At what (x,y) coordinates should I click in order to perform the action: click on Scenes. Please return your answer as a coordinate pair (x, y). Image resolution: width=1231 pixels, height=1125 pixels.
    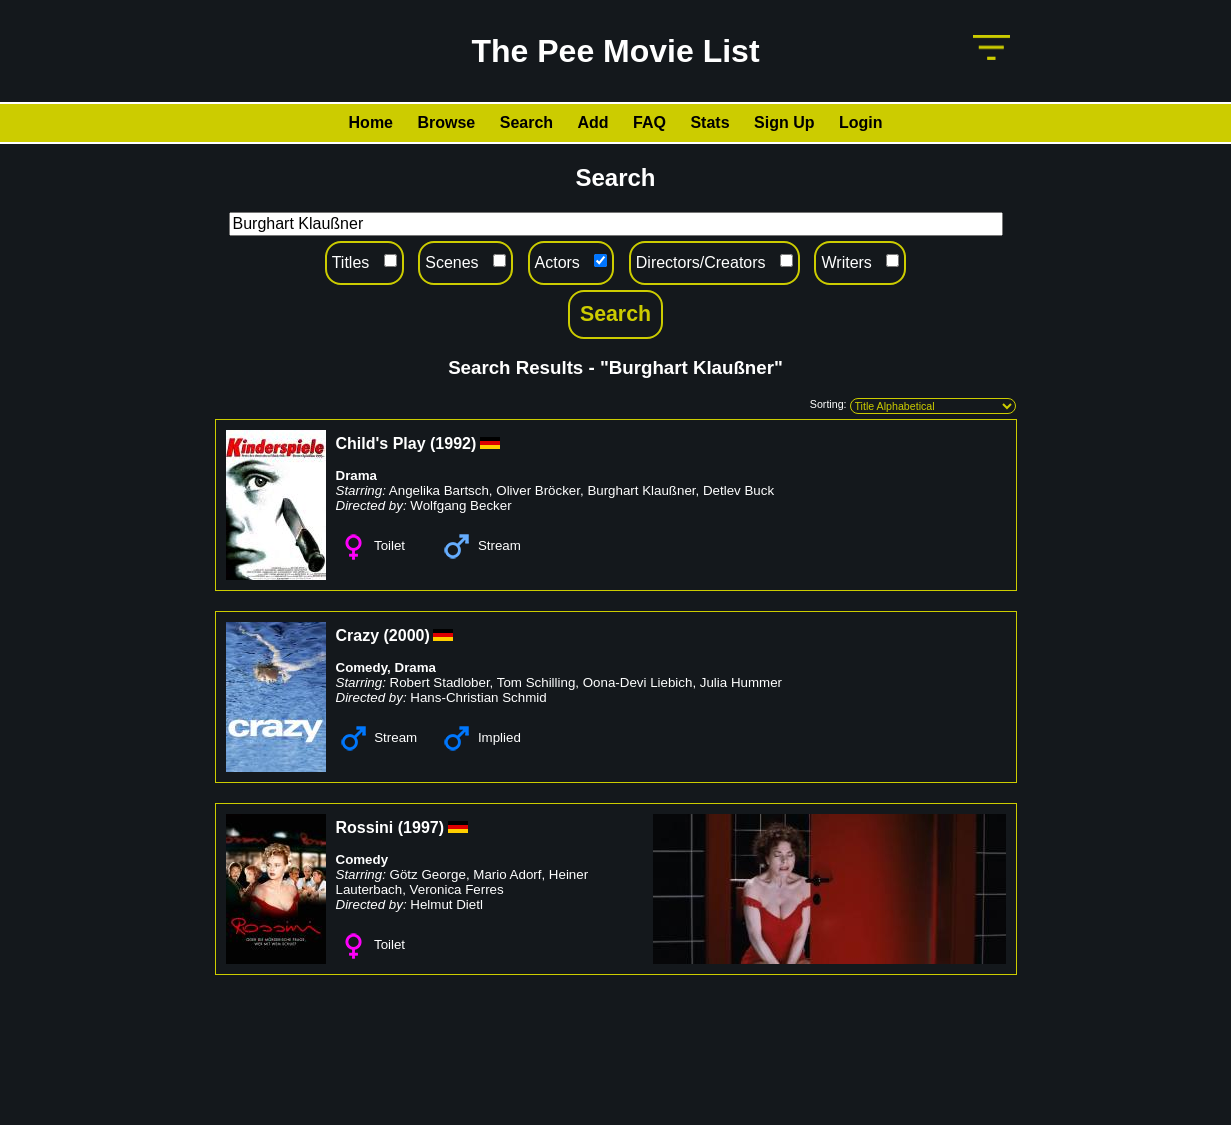
    Looking at the image, I should click on (451, 262).